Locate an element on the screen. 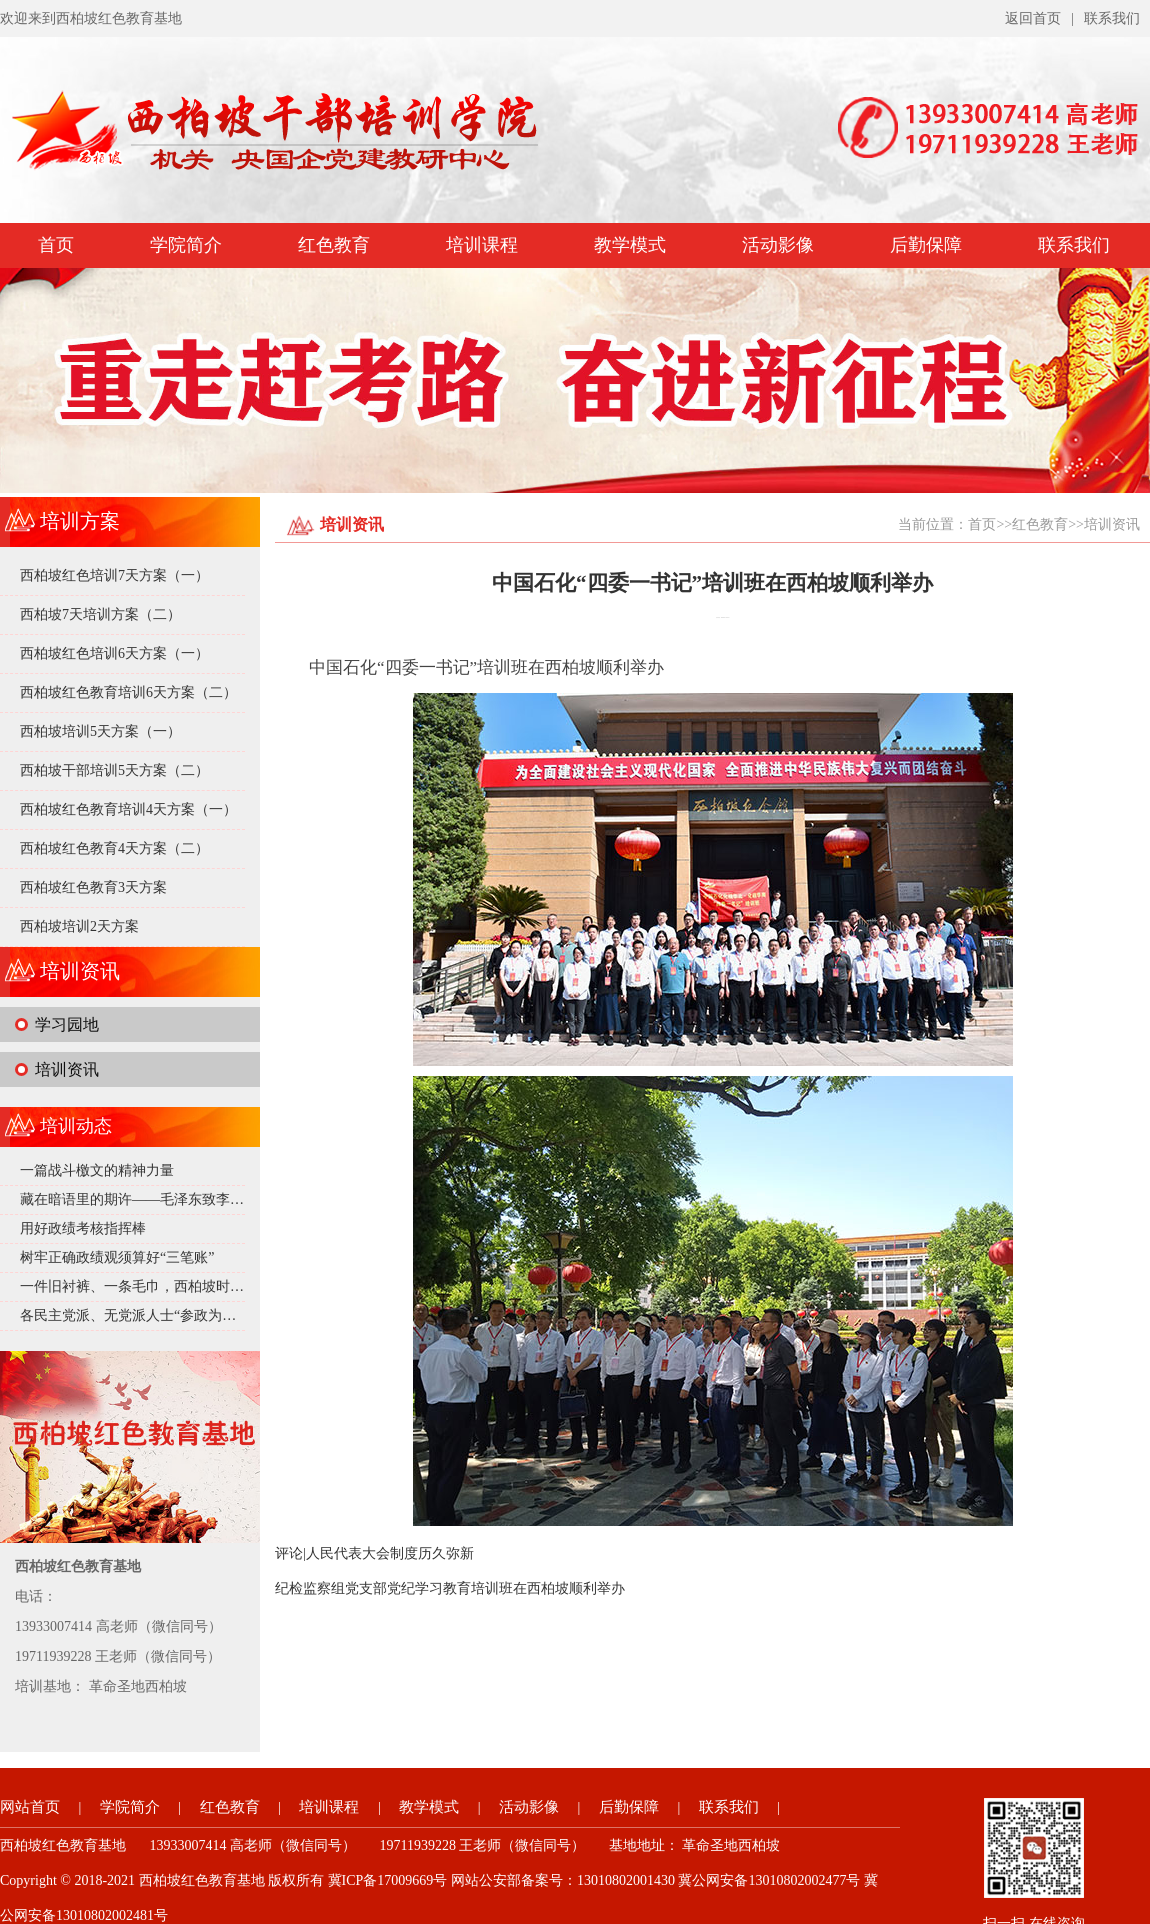  联系我们 is located at coordinates (1112, 18).